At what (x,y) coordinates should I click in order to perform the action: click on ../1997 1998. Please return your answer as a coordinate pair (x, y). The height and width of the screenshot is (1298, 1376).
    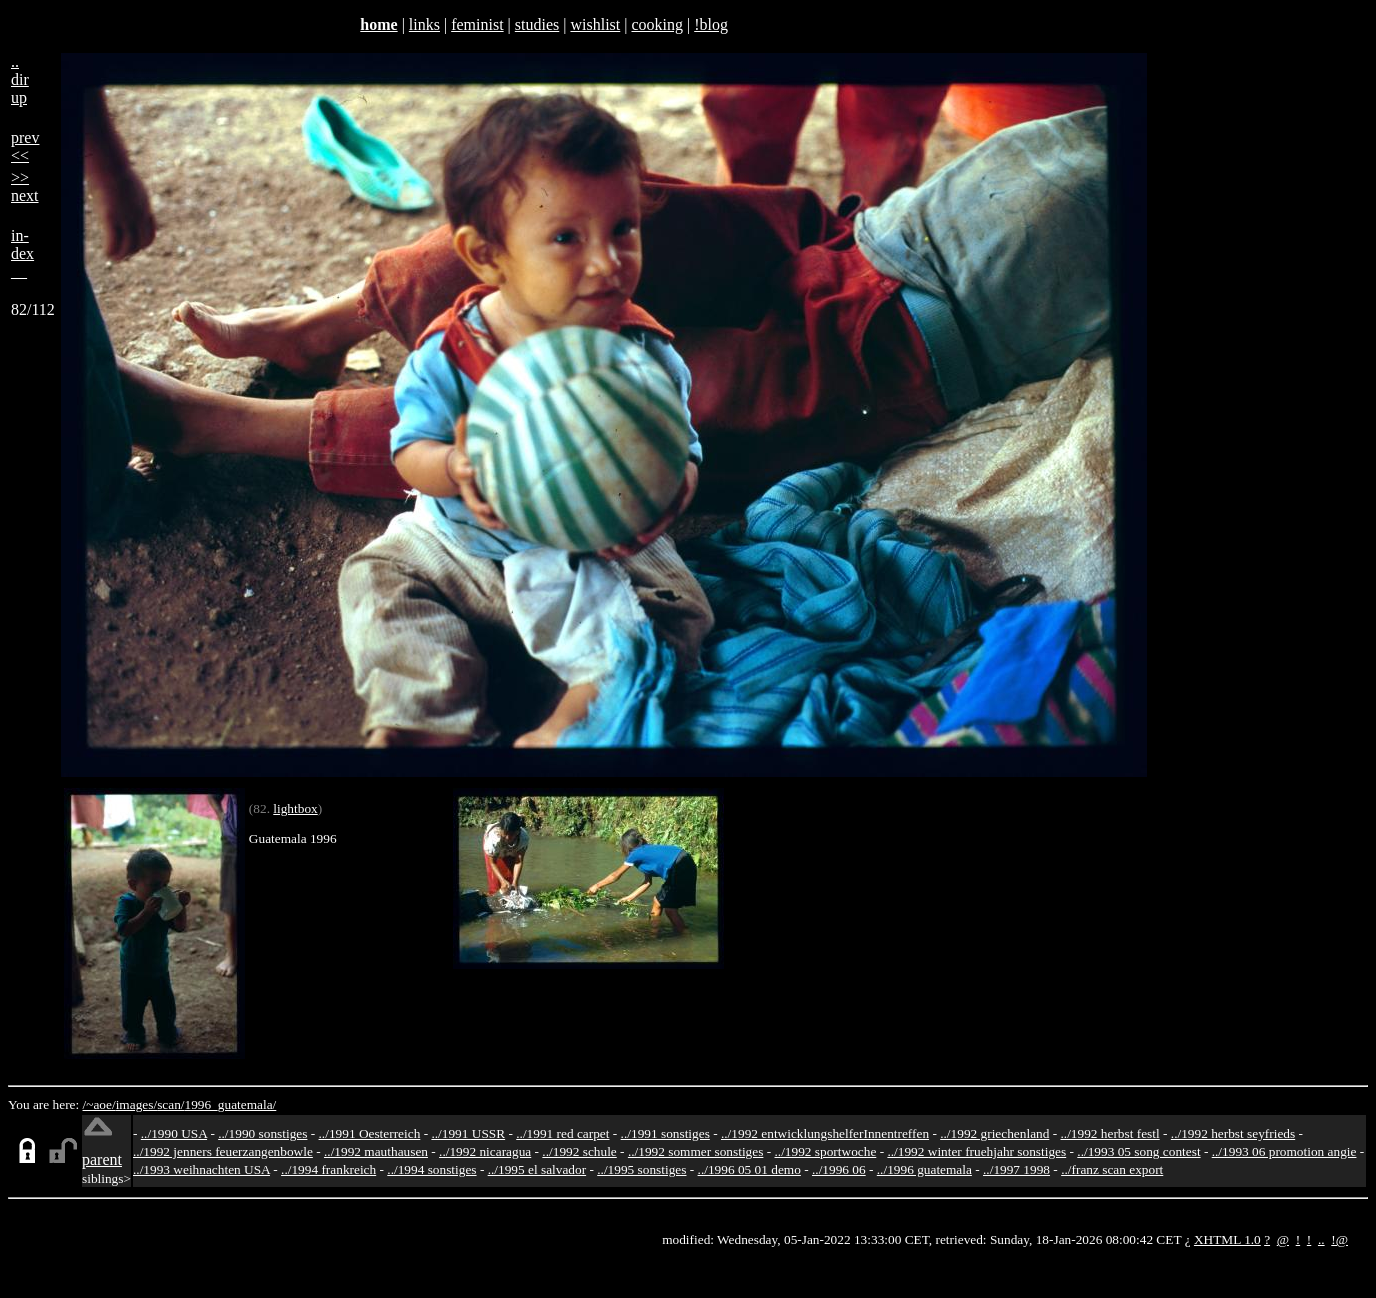
    Looking at the image, I should click on (1016, 1169).